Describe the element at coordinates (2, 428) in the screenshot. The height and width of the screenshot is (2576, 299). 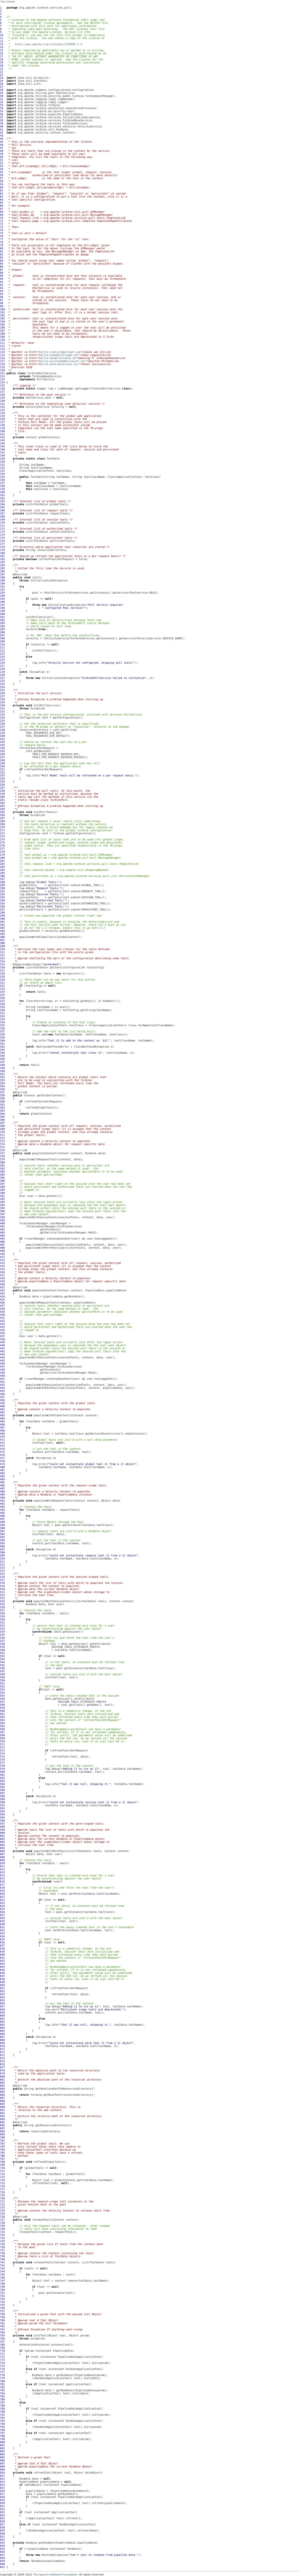
I see `139` at that location.